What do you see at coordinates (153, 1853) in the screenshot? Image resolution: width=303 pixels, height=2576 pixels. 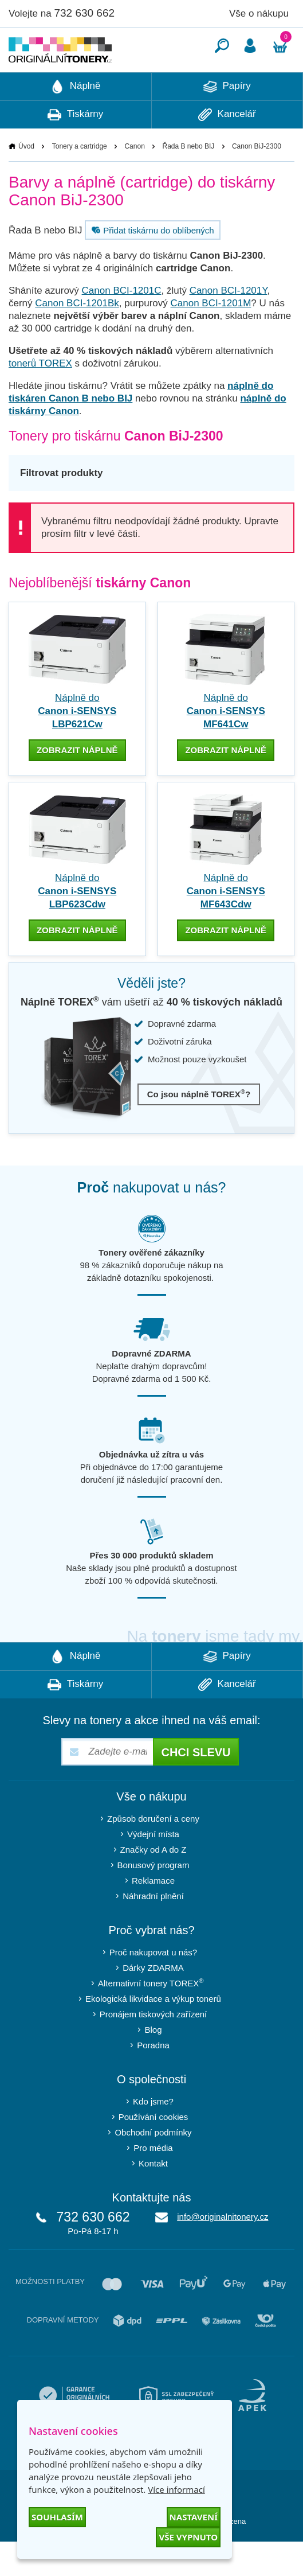 I see `Způsob doručení a ceny` at bounding box center [153, 1853].